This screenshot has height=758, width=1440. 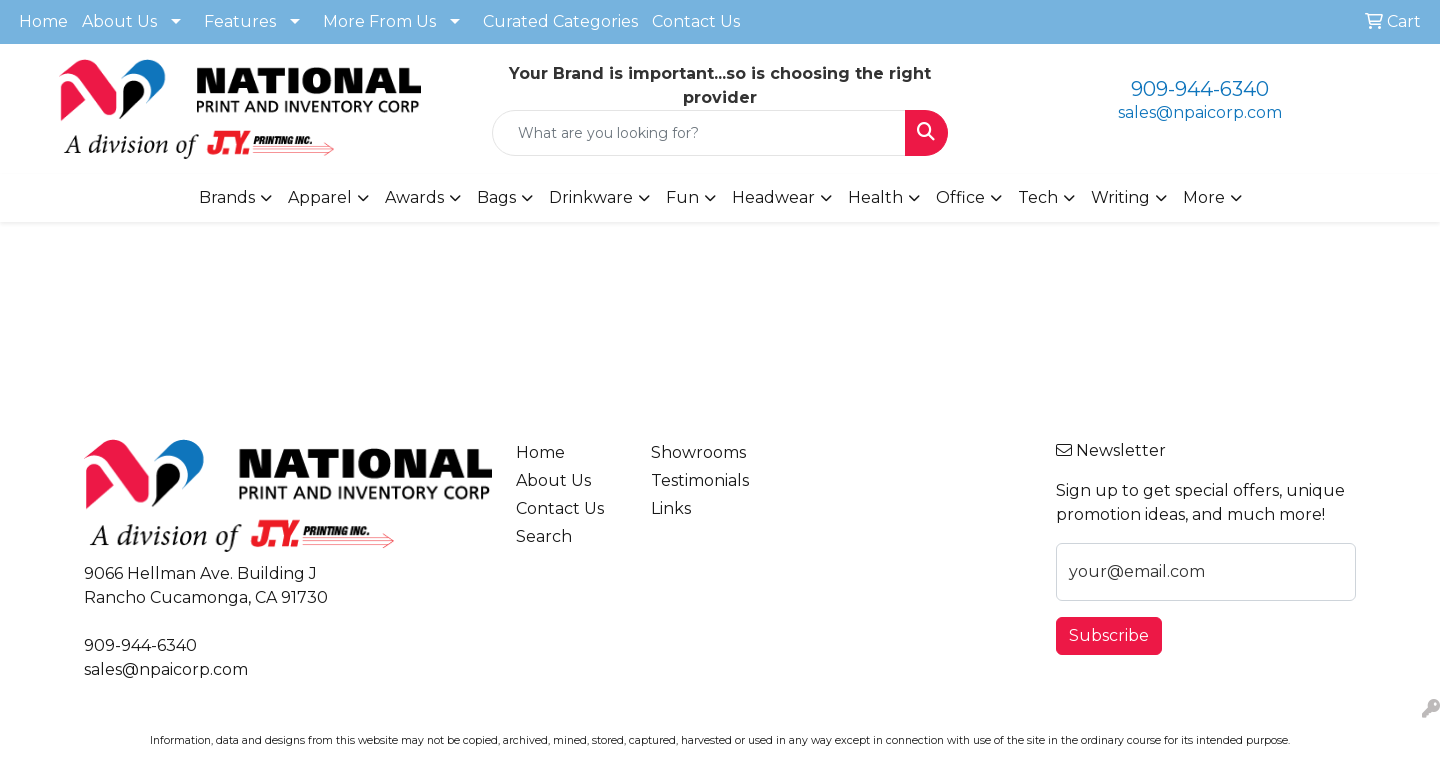 I want to click on sales@npaicorp.com, so click(x=1200, y=112).